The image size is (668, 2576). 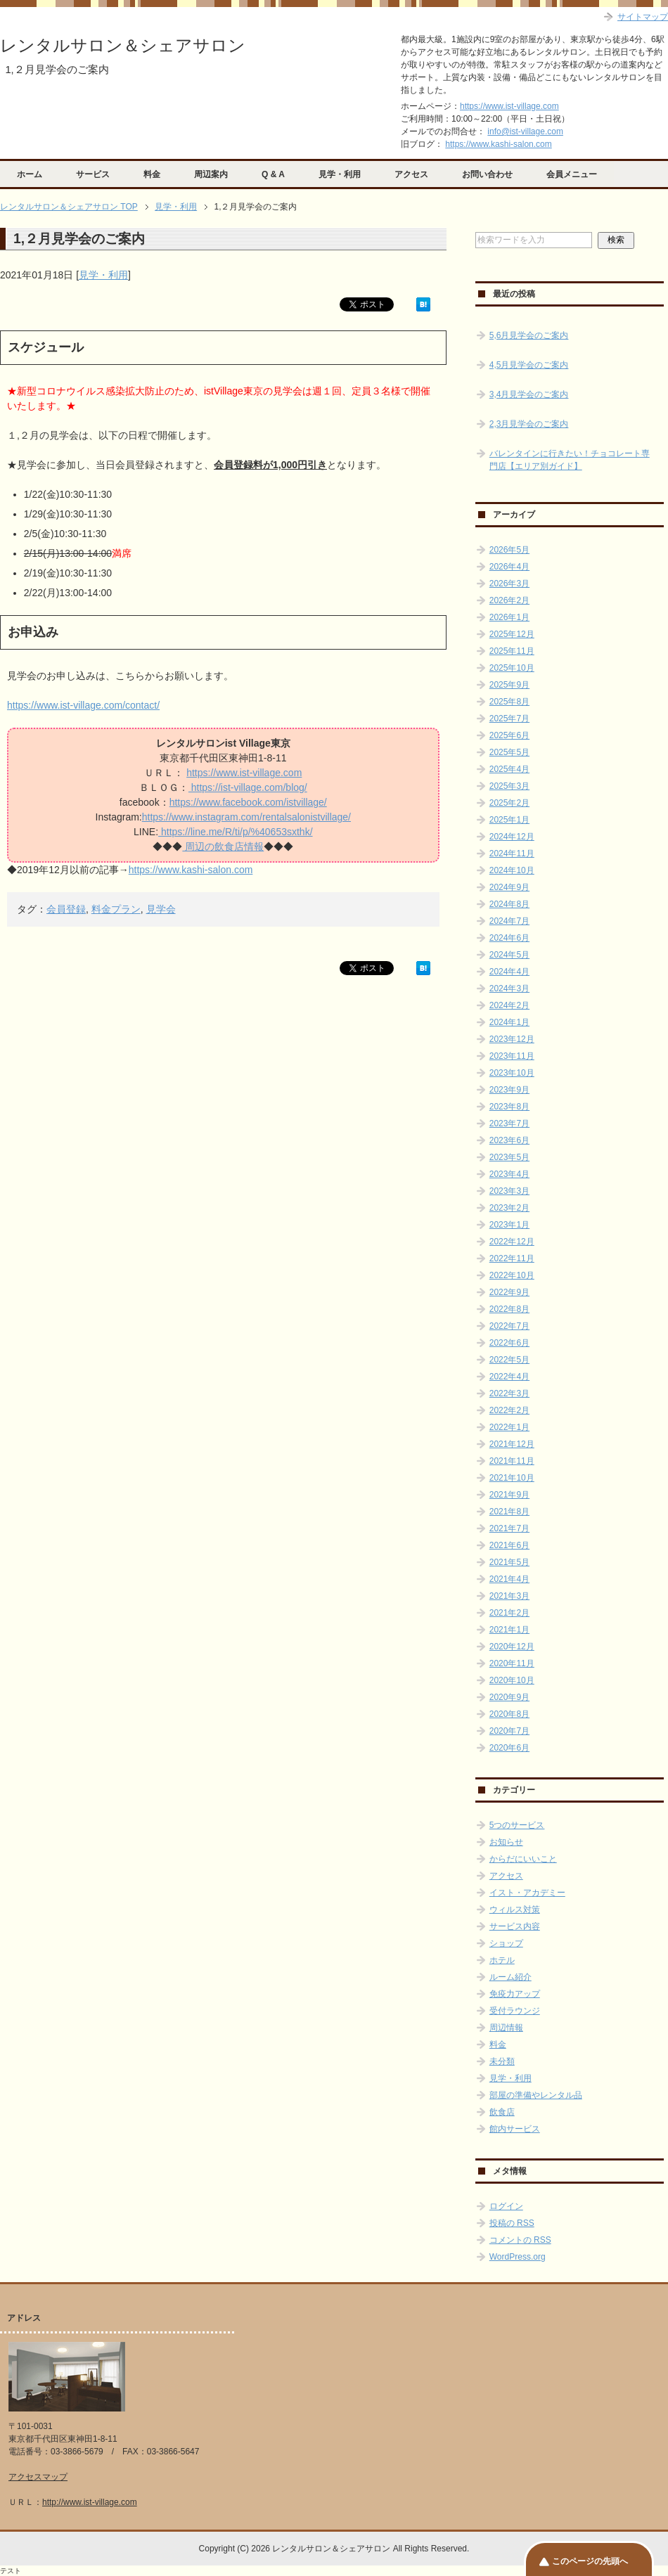 What do you see at coordinates (510, 1977) in the screenshot?
I see `ルーム紹介` at bounding box center [510, 1977].